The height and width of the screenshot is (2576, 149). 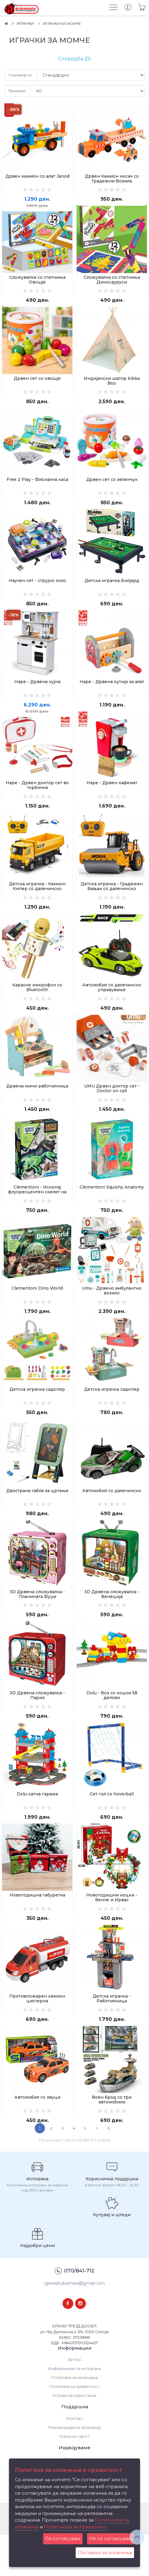 I want to click on Новогодишна табуретка, so click(x=37, y=1930).